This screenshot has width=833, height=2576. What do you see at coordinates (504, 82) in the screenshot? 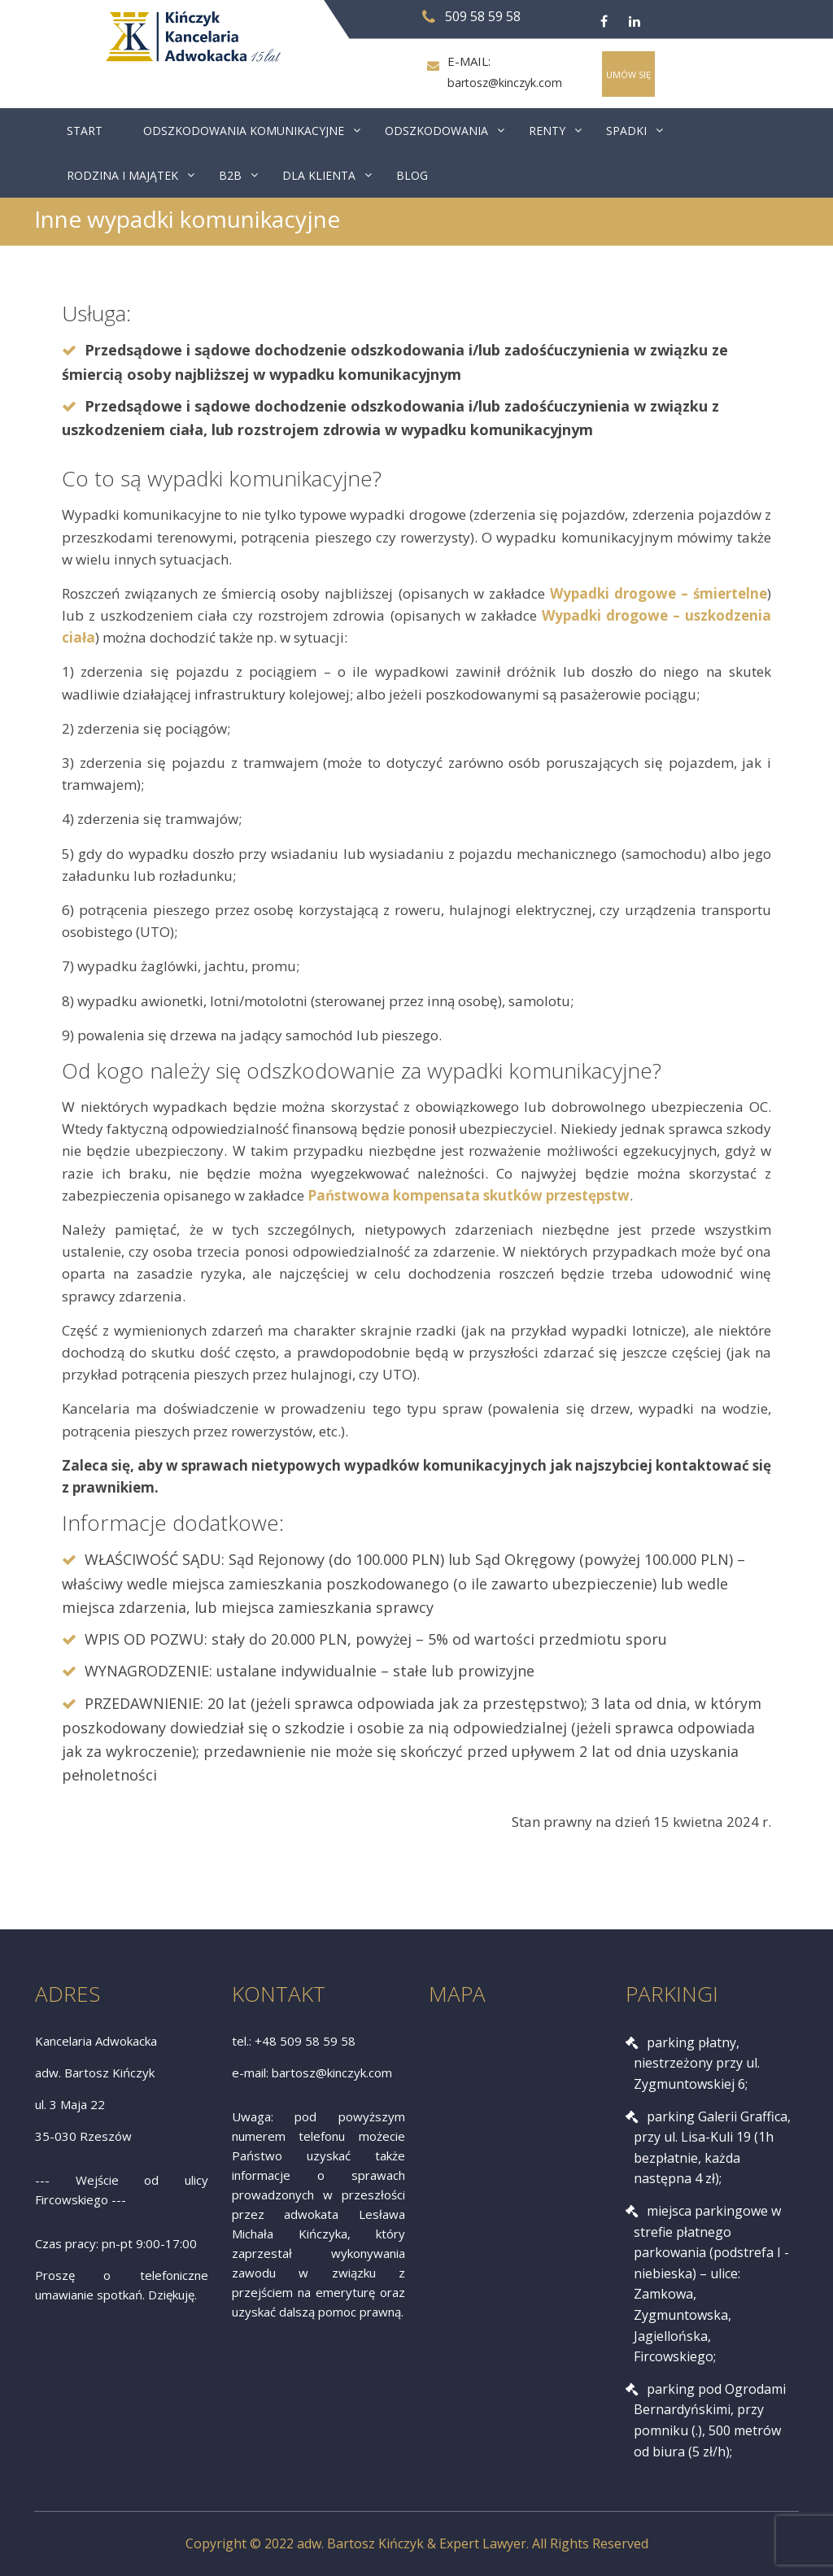
I see `bartosz@kinczyk.com` at bounding box center [504, 82].